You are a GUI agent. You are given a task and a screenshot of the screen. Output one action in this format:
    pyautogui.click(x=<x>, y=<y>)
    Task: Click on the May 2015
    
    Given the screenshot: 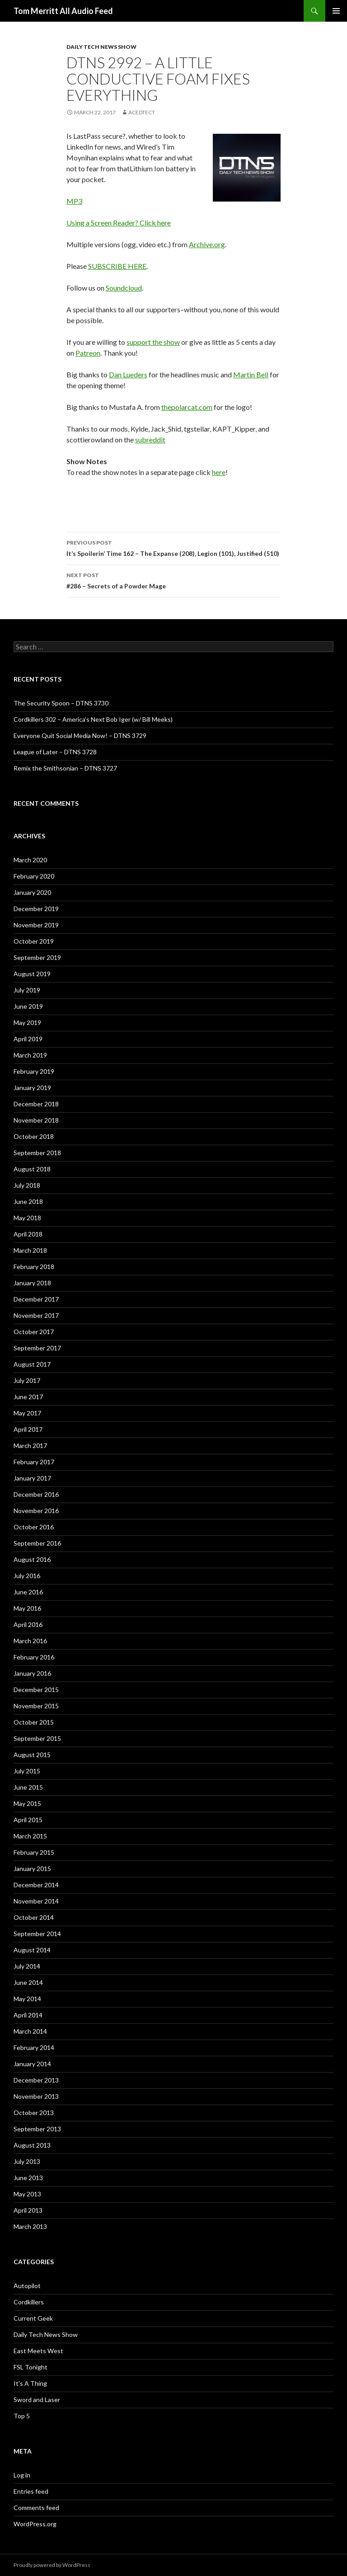 What is the action you would take?
    pyautogui.click(x=27, y=1803)
    